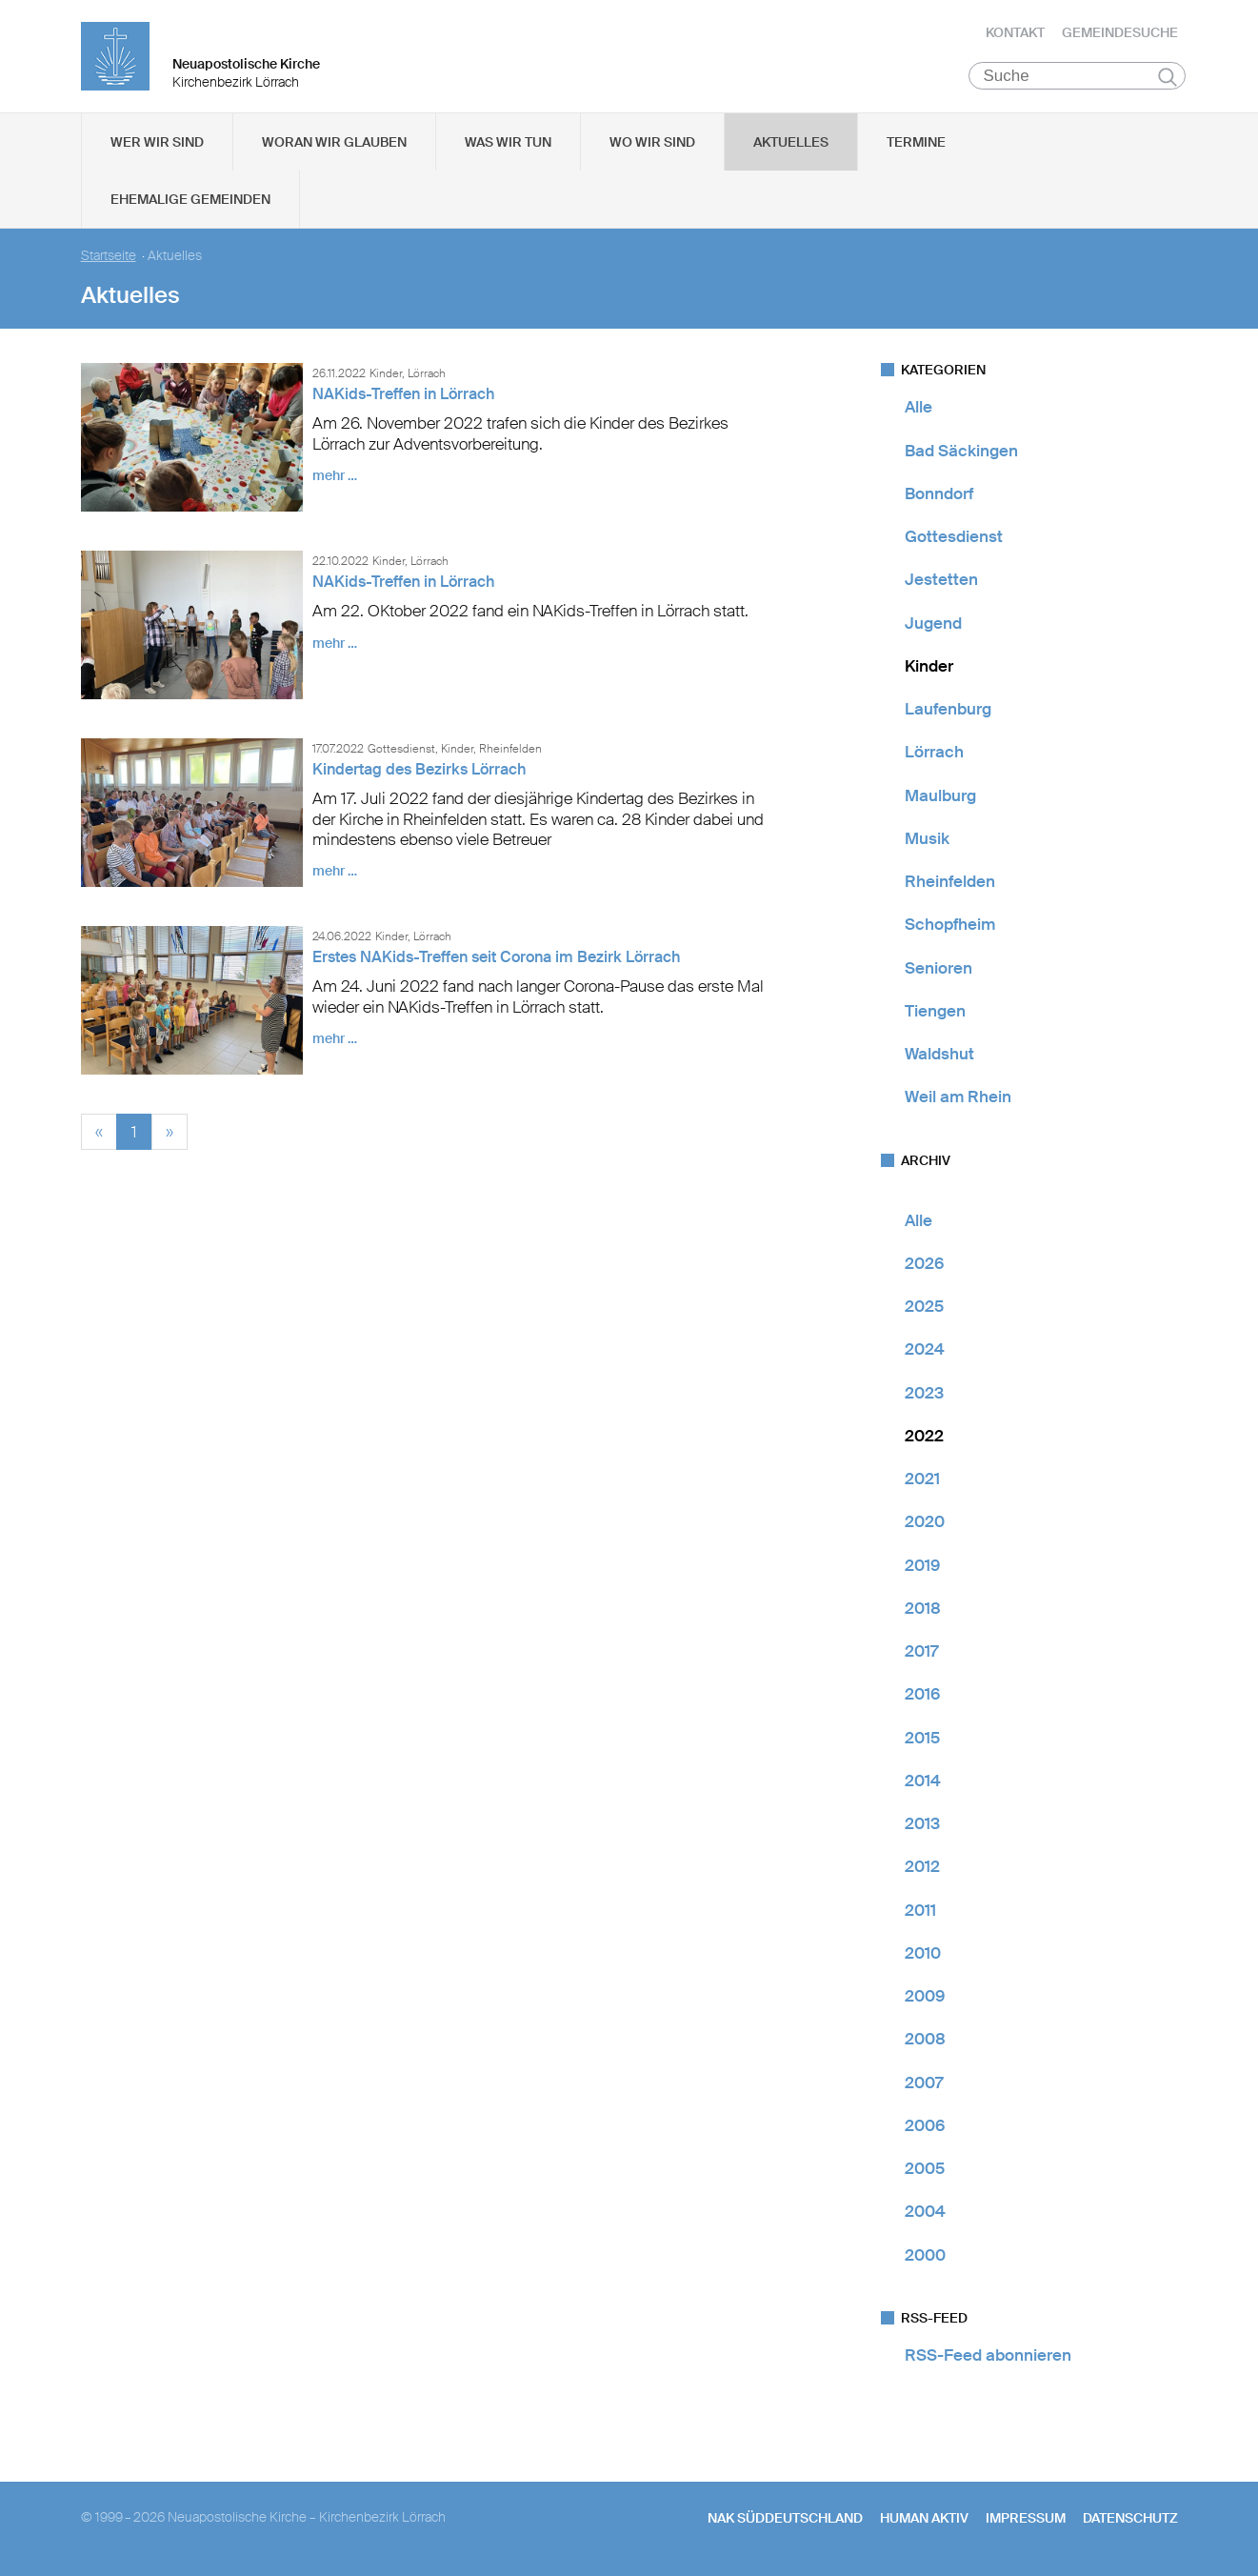 The height and width of the screenshot is (2576, 1258). What do you see at coordinates (1130, 2519) in the screenshot?
I see `Datenschutz` at bounding box center [1130, 2519].